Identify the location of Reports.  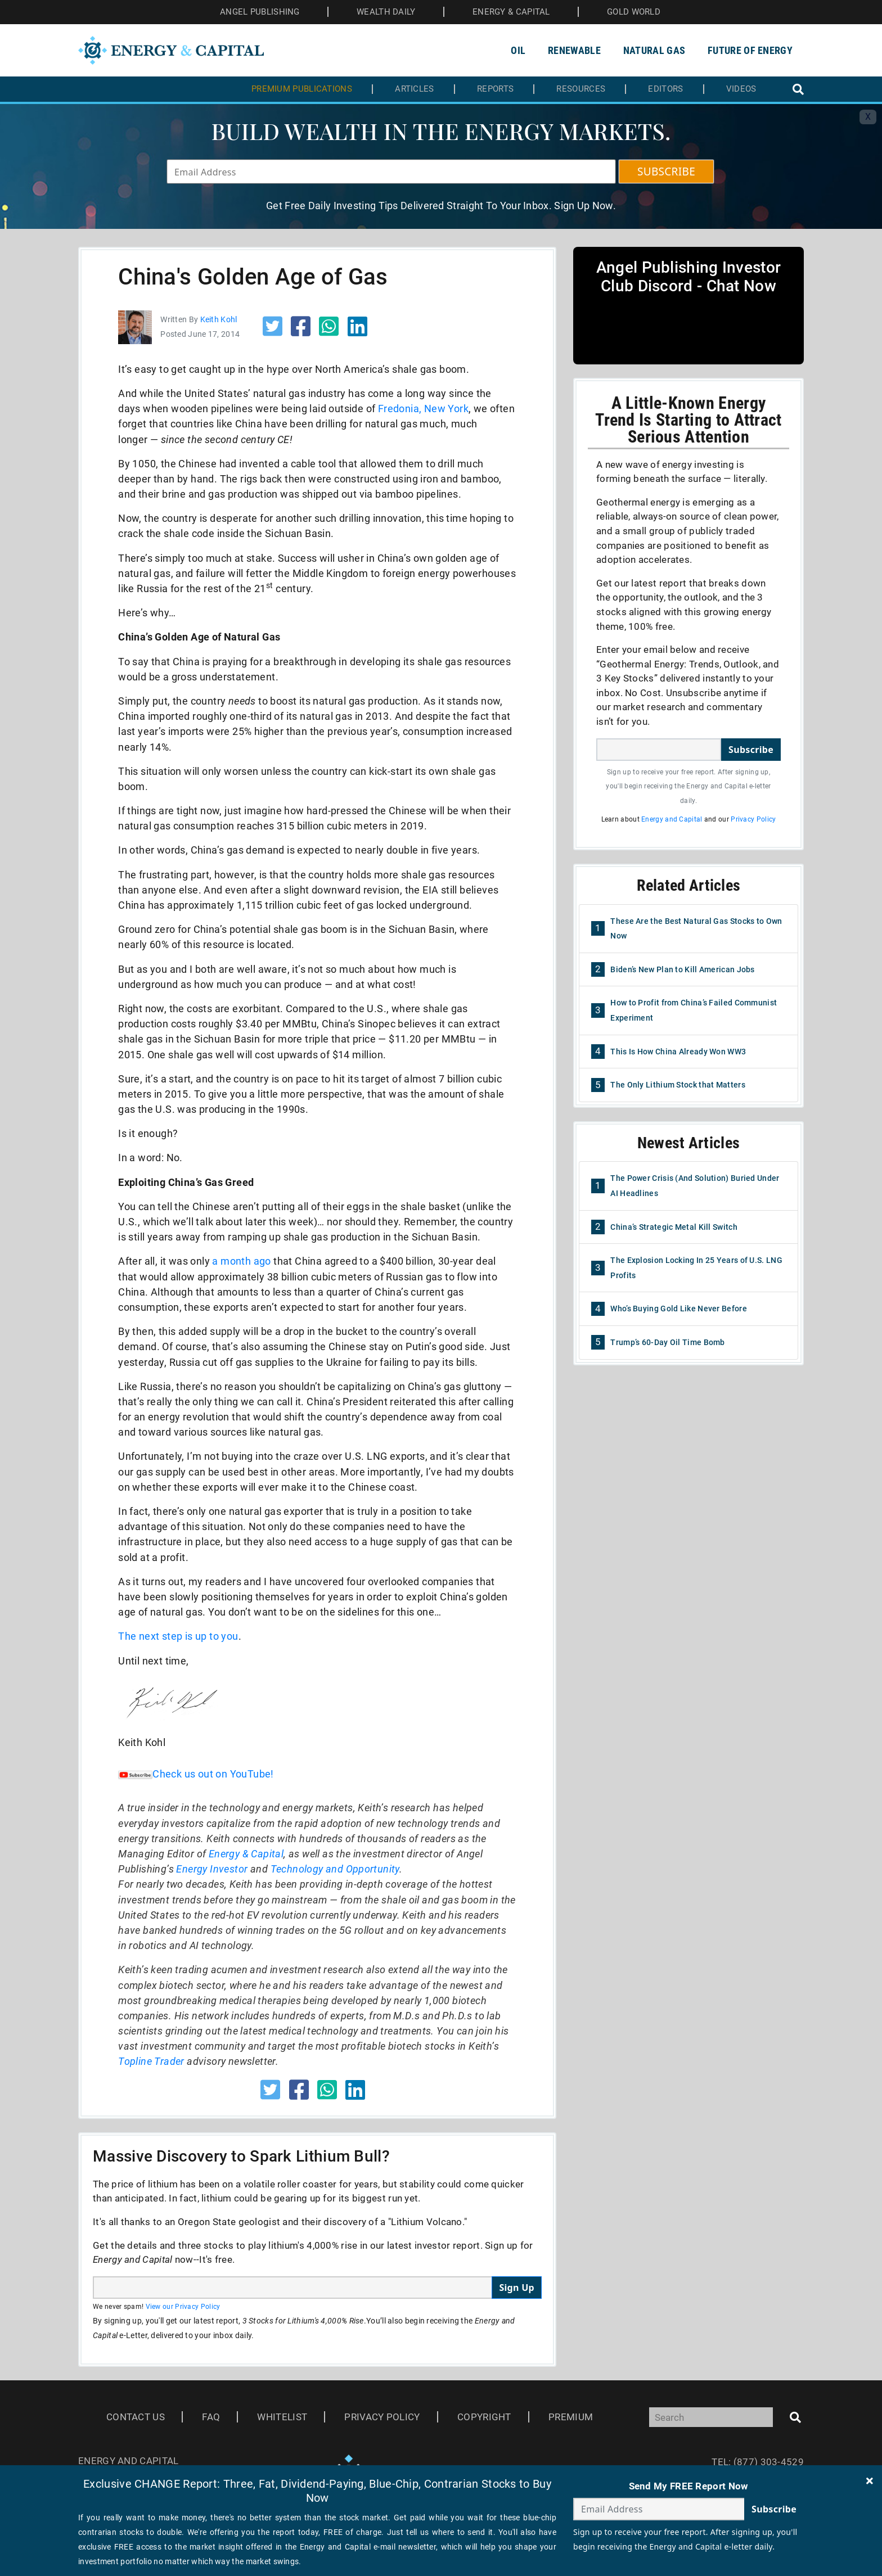
(495, 89).